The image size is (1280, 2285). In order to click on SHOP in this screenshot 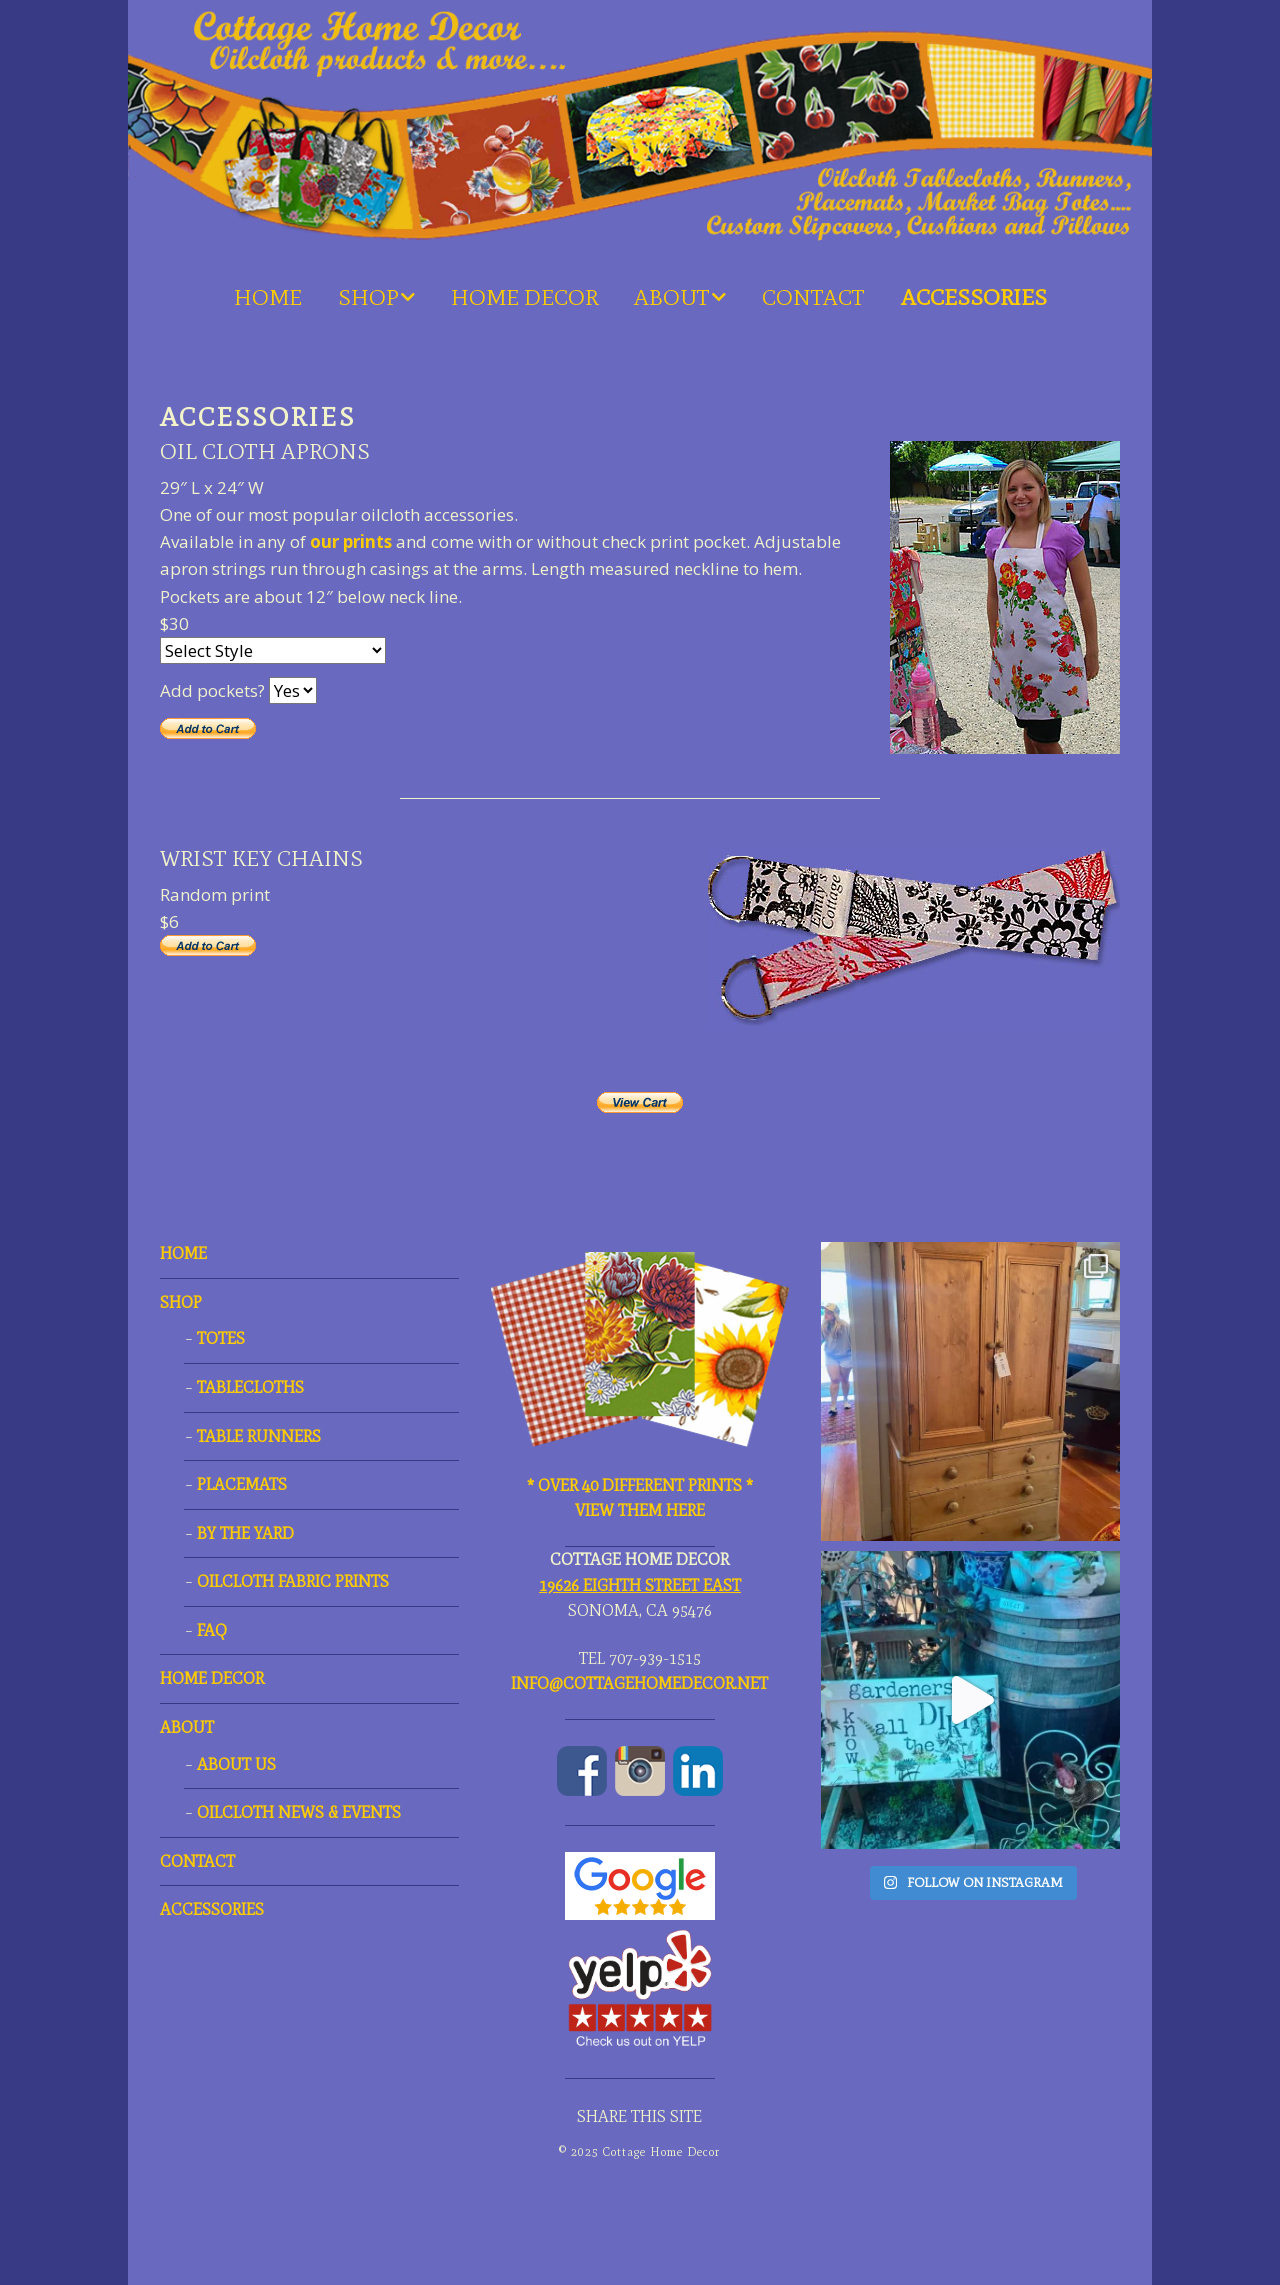, I will do `click(368, 297)`.